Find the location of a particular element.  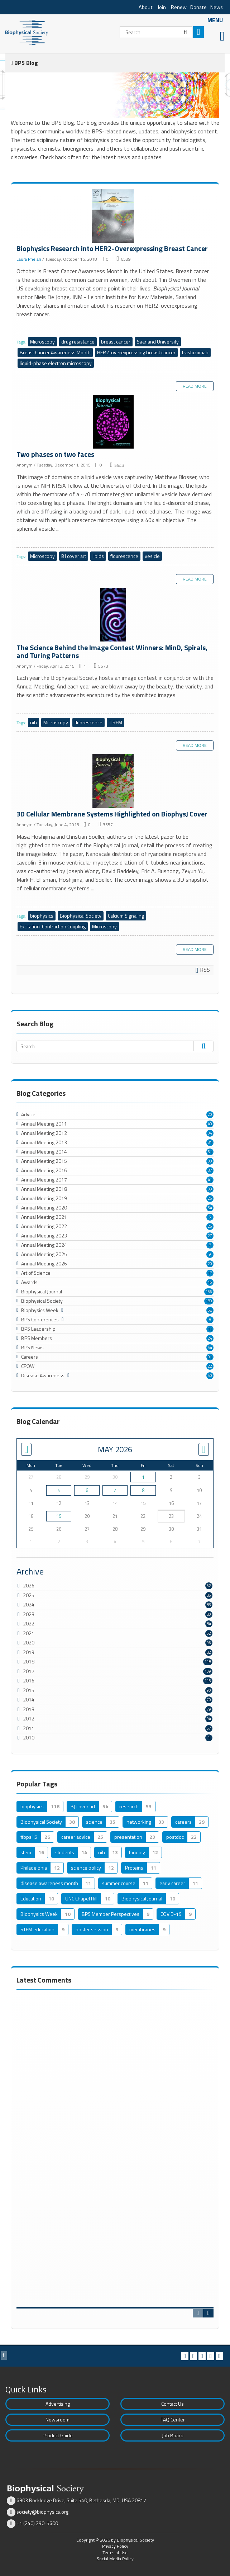

37 is located at coordinates (210, 1170).